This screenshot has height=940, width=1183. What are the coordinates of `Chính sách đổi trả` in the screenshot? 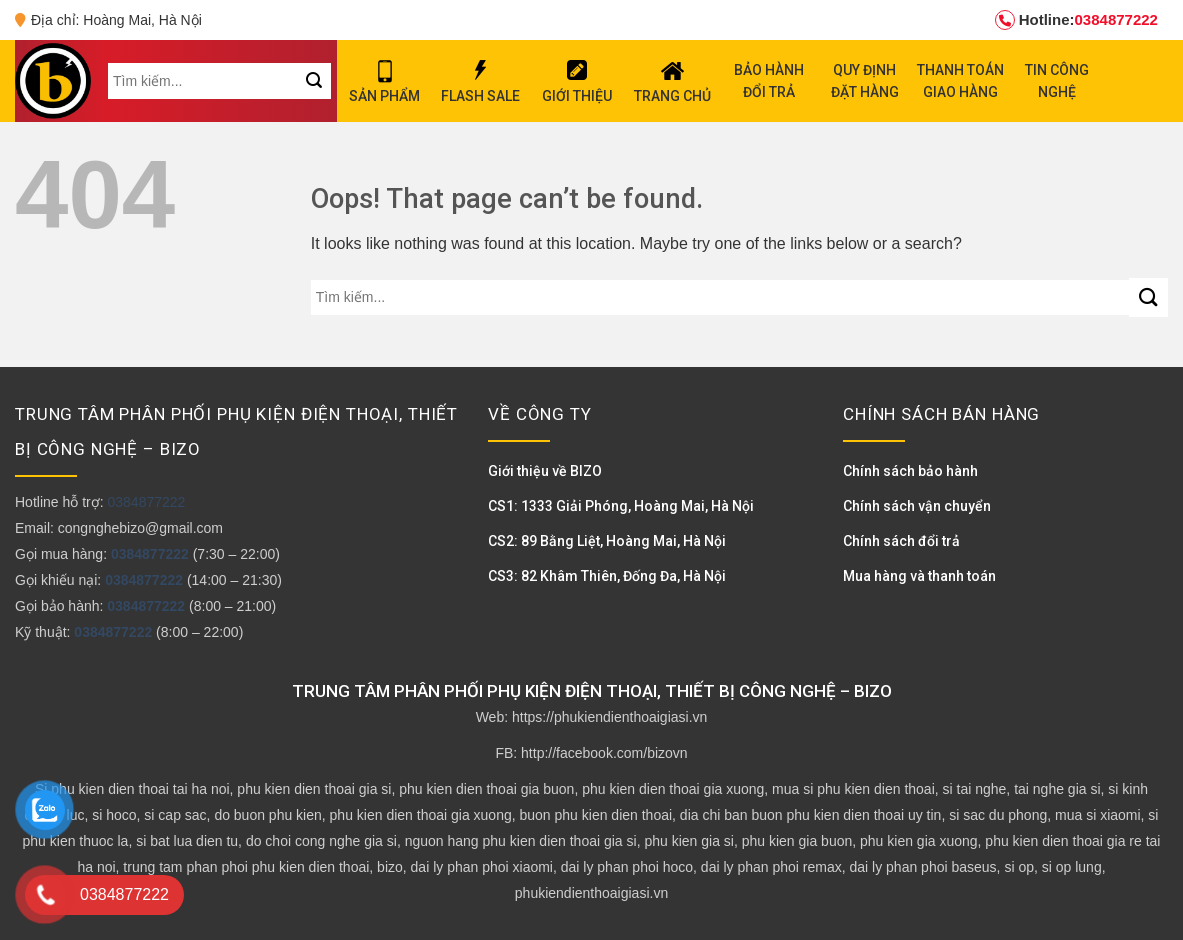 It's located at (901, 541).